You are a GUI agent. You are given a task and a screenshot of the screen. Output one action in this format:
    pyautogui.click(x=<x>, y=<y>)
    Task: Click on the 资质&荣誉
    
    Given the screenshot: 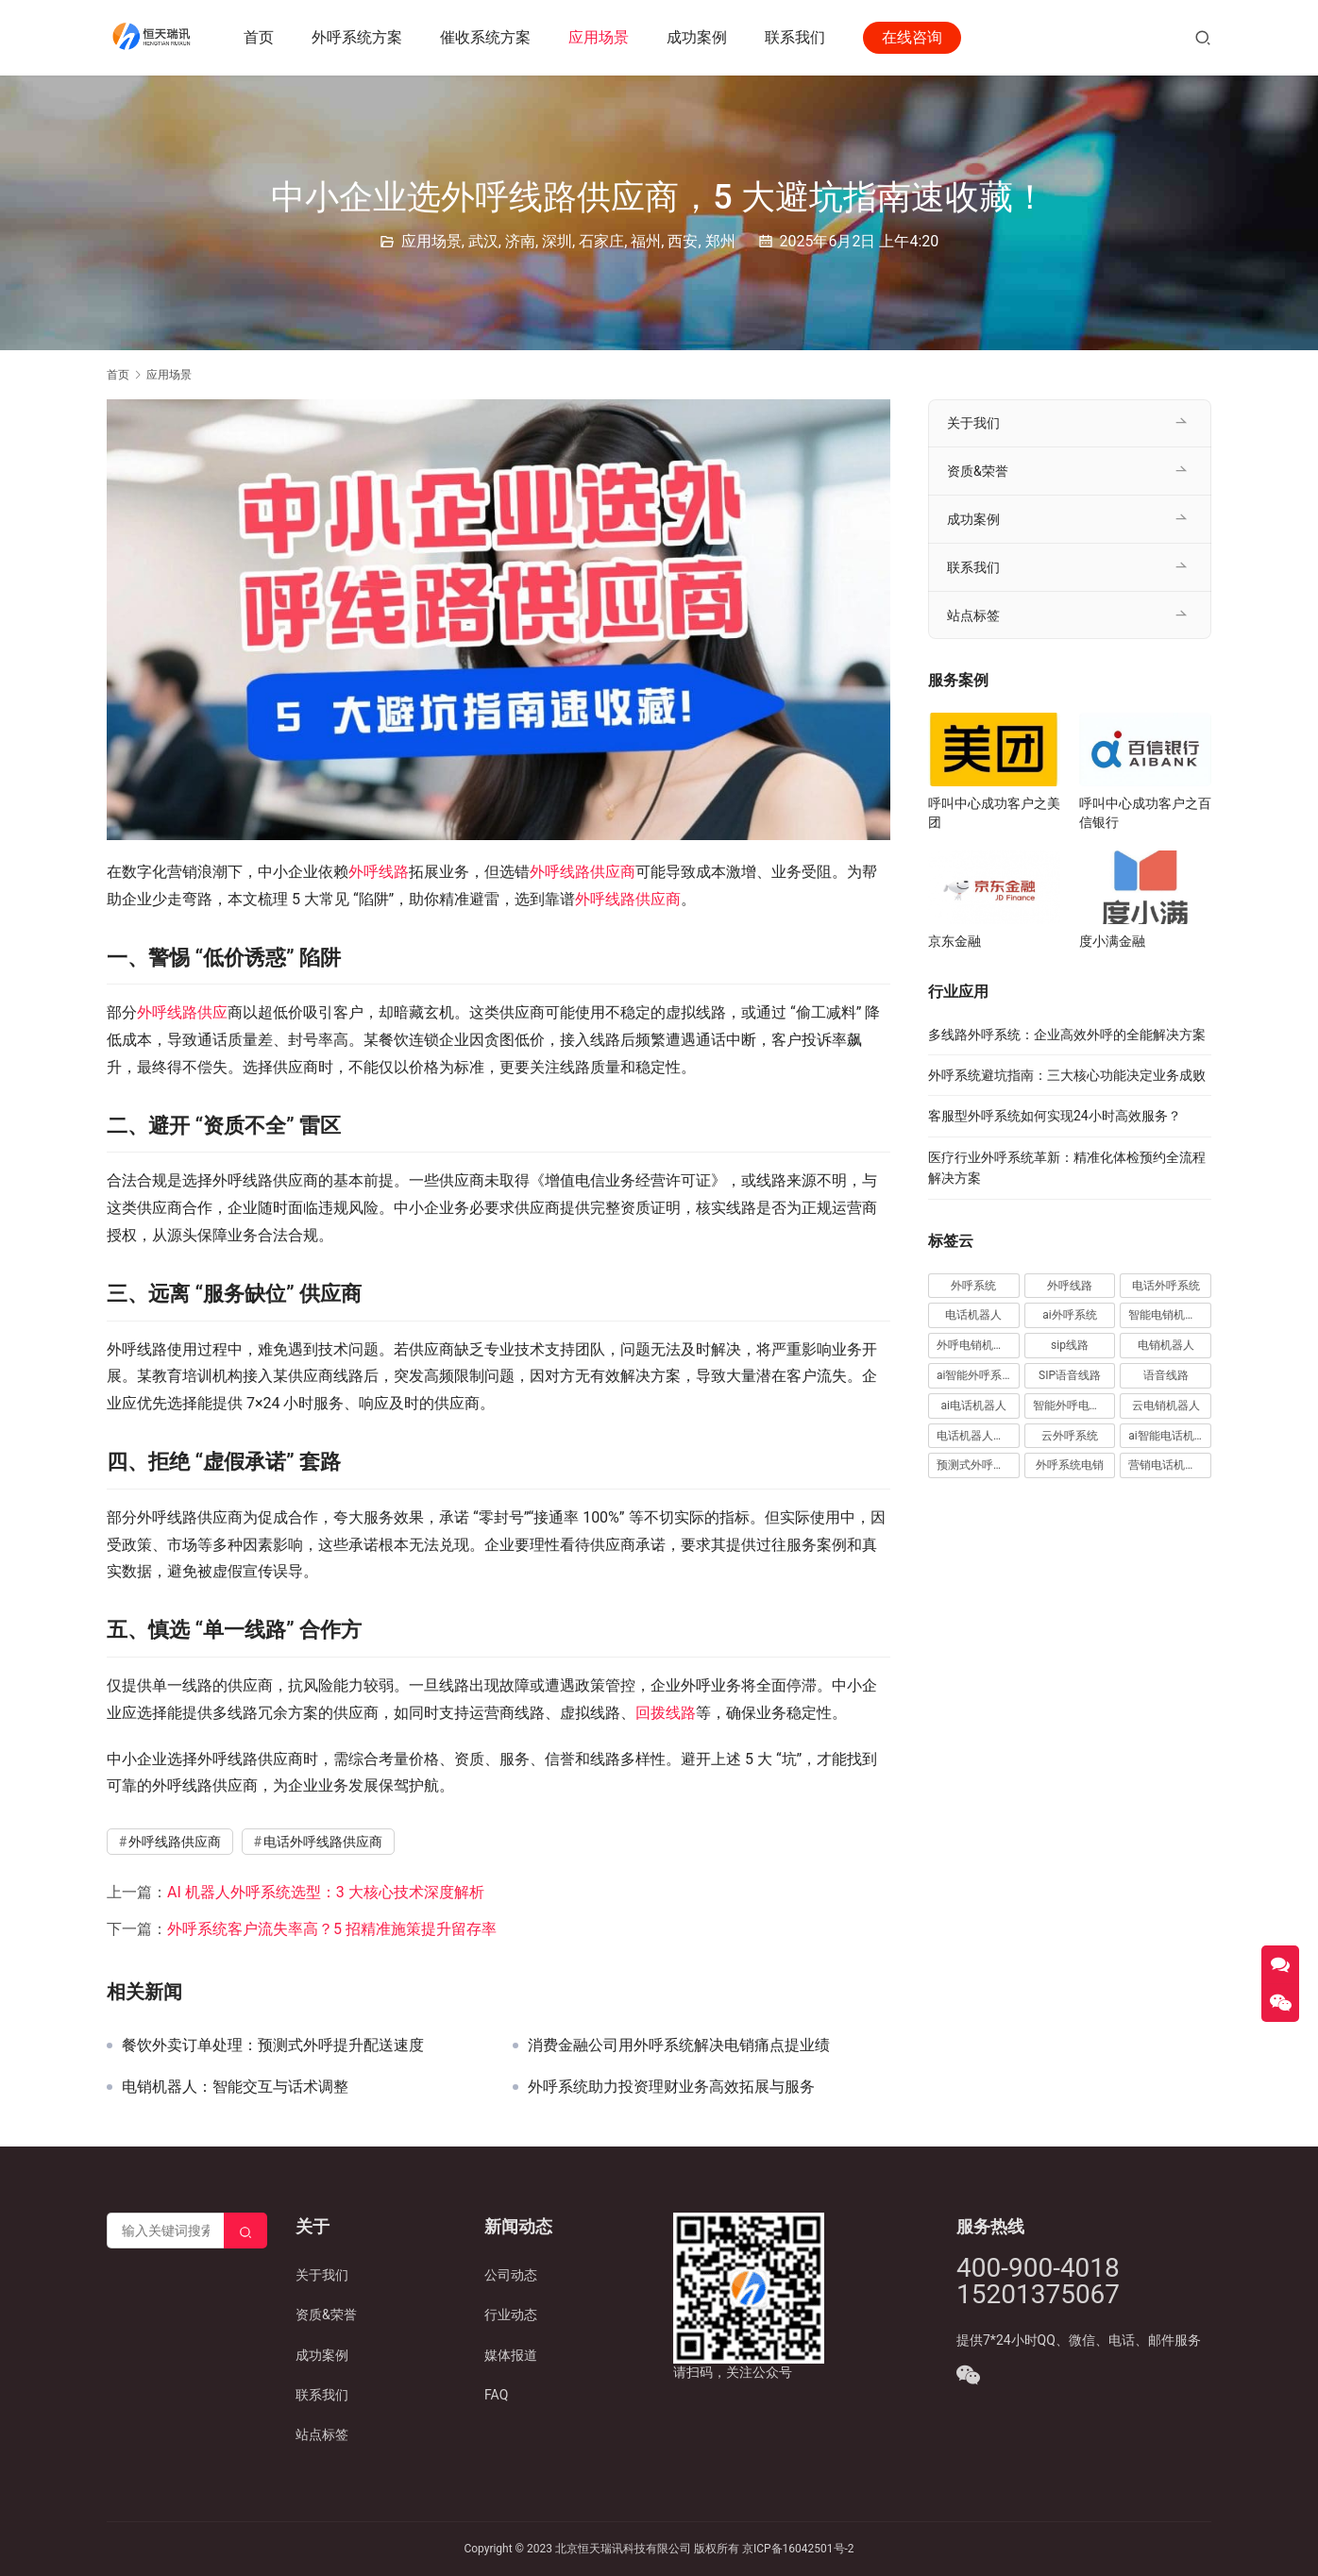 What is the action you would take?
    pyautogui.click(x=977, y=471)
    